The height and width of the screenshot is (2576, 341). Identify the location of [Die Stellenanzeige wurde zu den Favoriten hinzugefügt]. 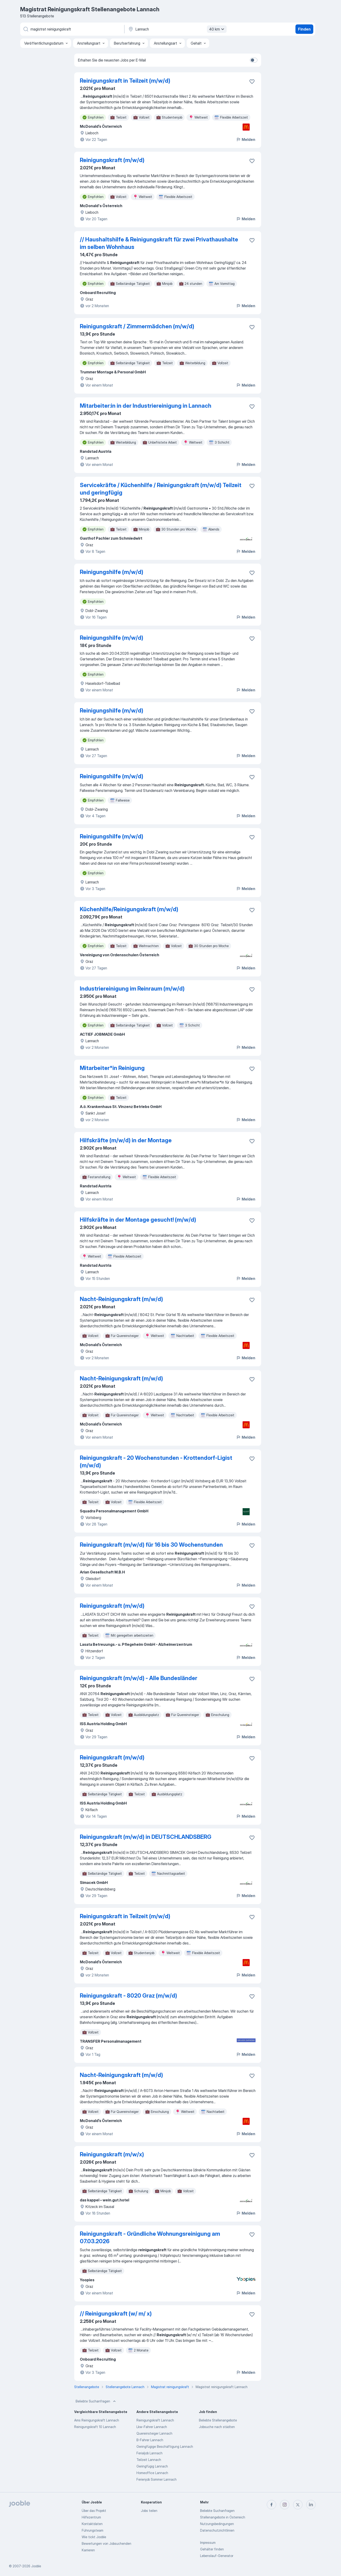
(252, 81).